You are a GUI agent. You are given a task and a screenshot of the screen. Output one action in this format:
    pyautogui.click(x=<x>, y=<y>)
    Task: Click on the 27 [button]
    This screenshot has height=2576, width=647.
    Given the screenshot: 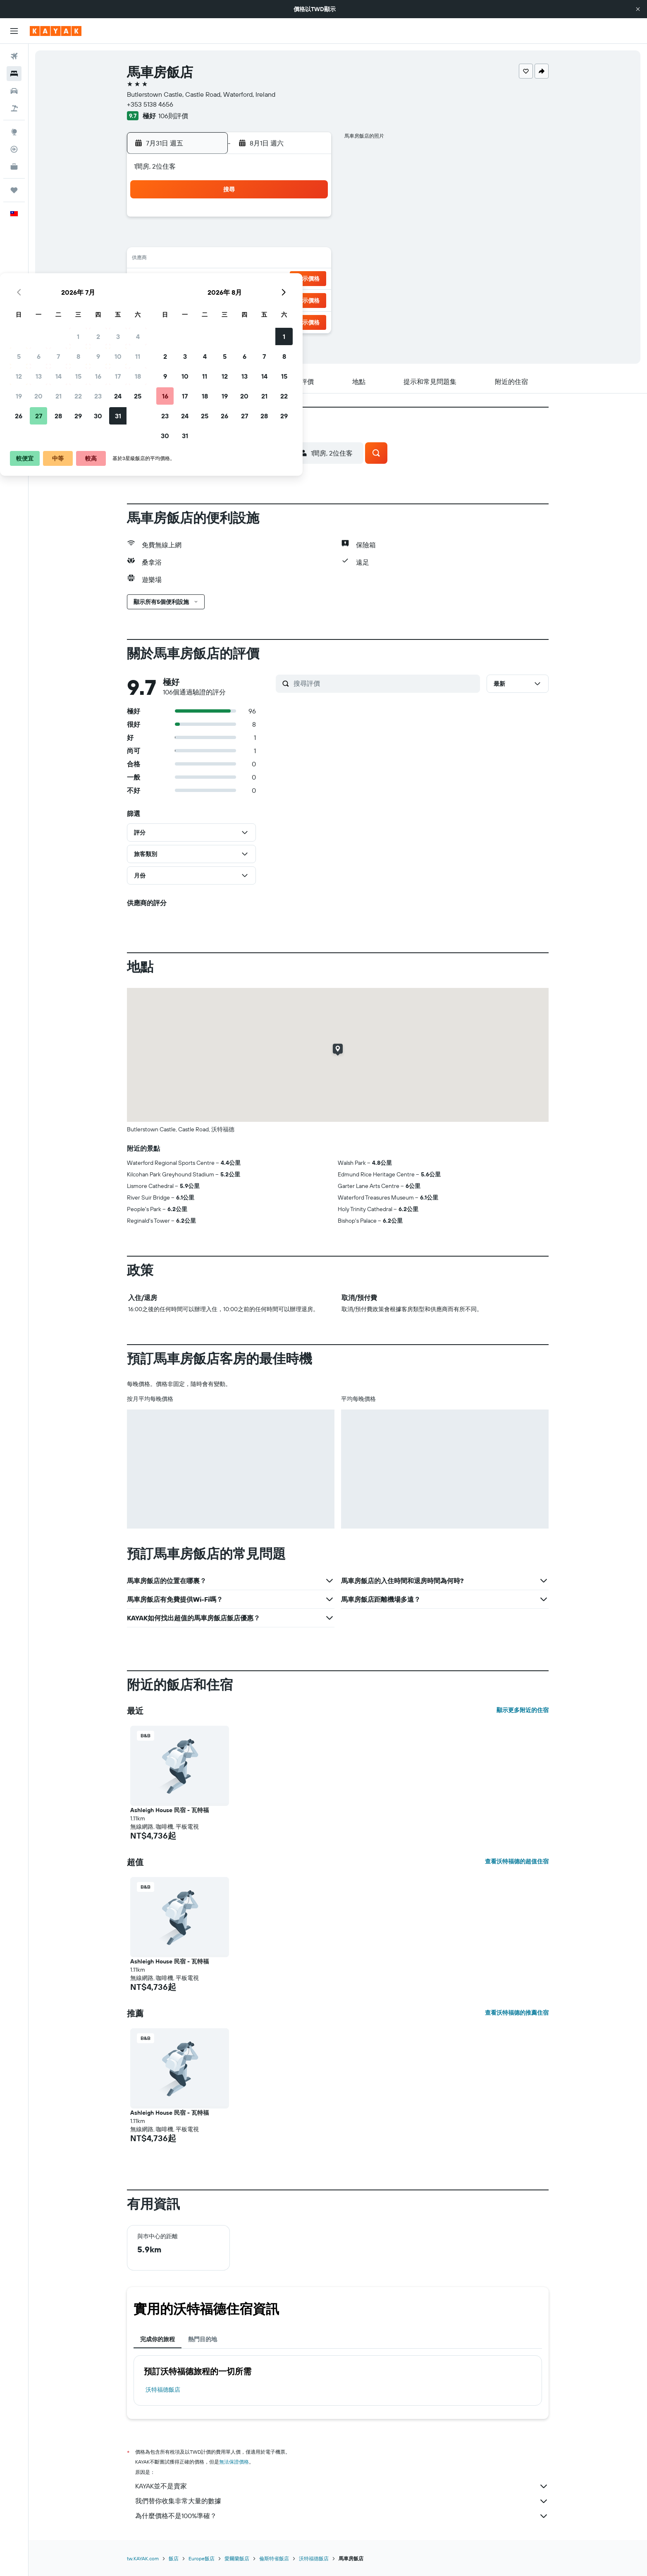 What is the action you would take?
    pyautogui.click(x=210, y=299)
    